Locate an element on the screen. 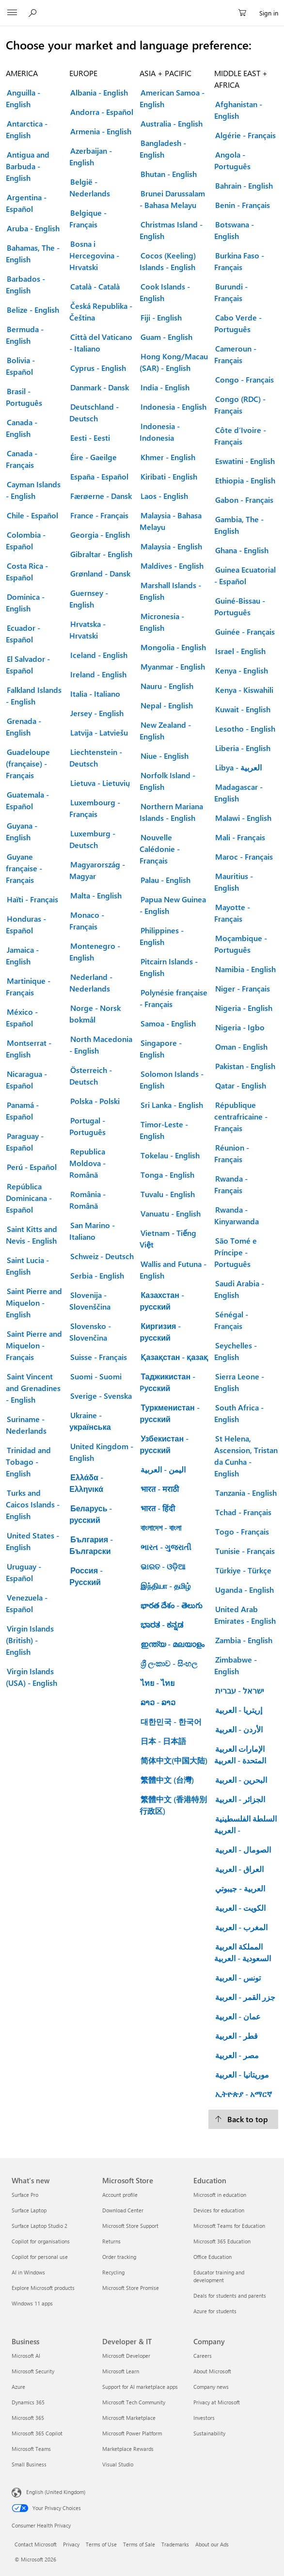  Download Center [Download Center Microsoft Store] is located at coordinates (122, 2210).